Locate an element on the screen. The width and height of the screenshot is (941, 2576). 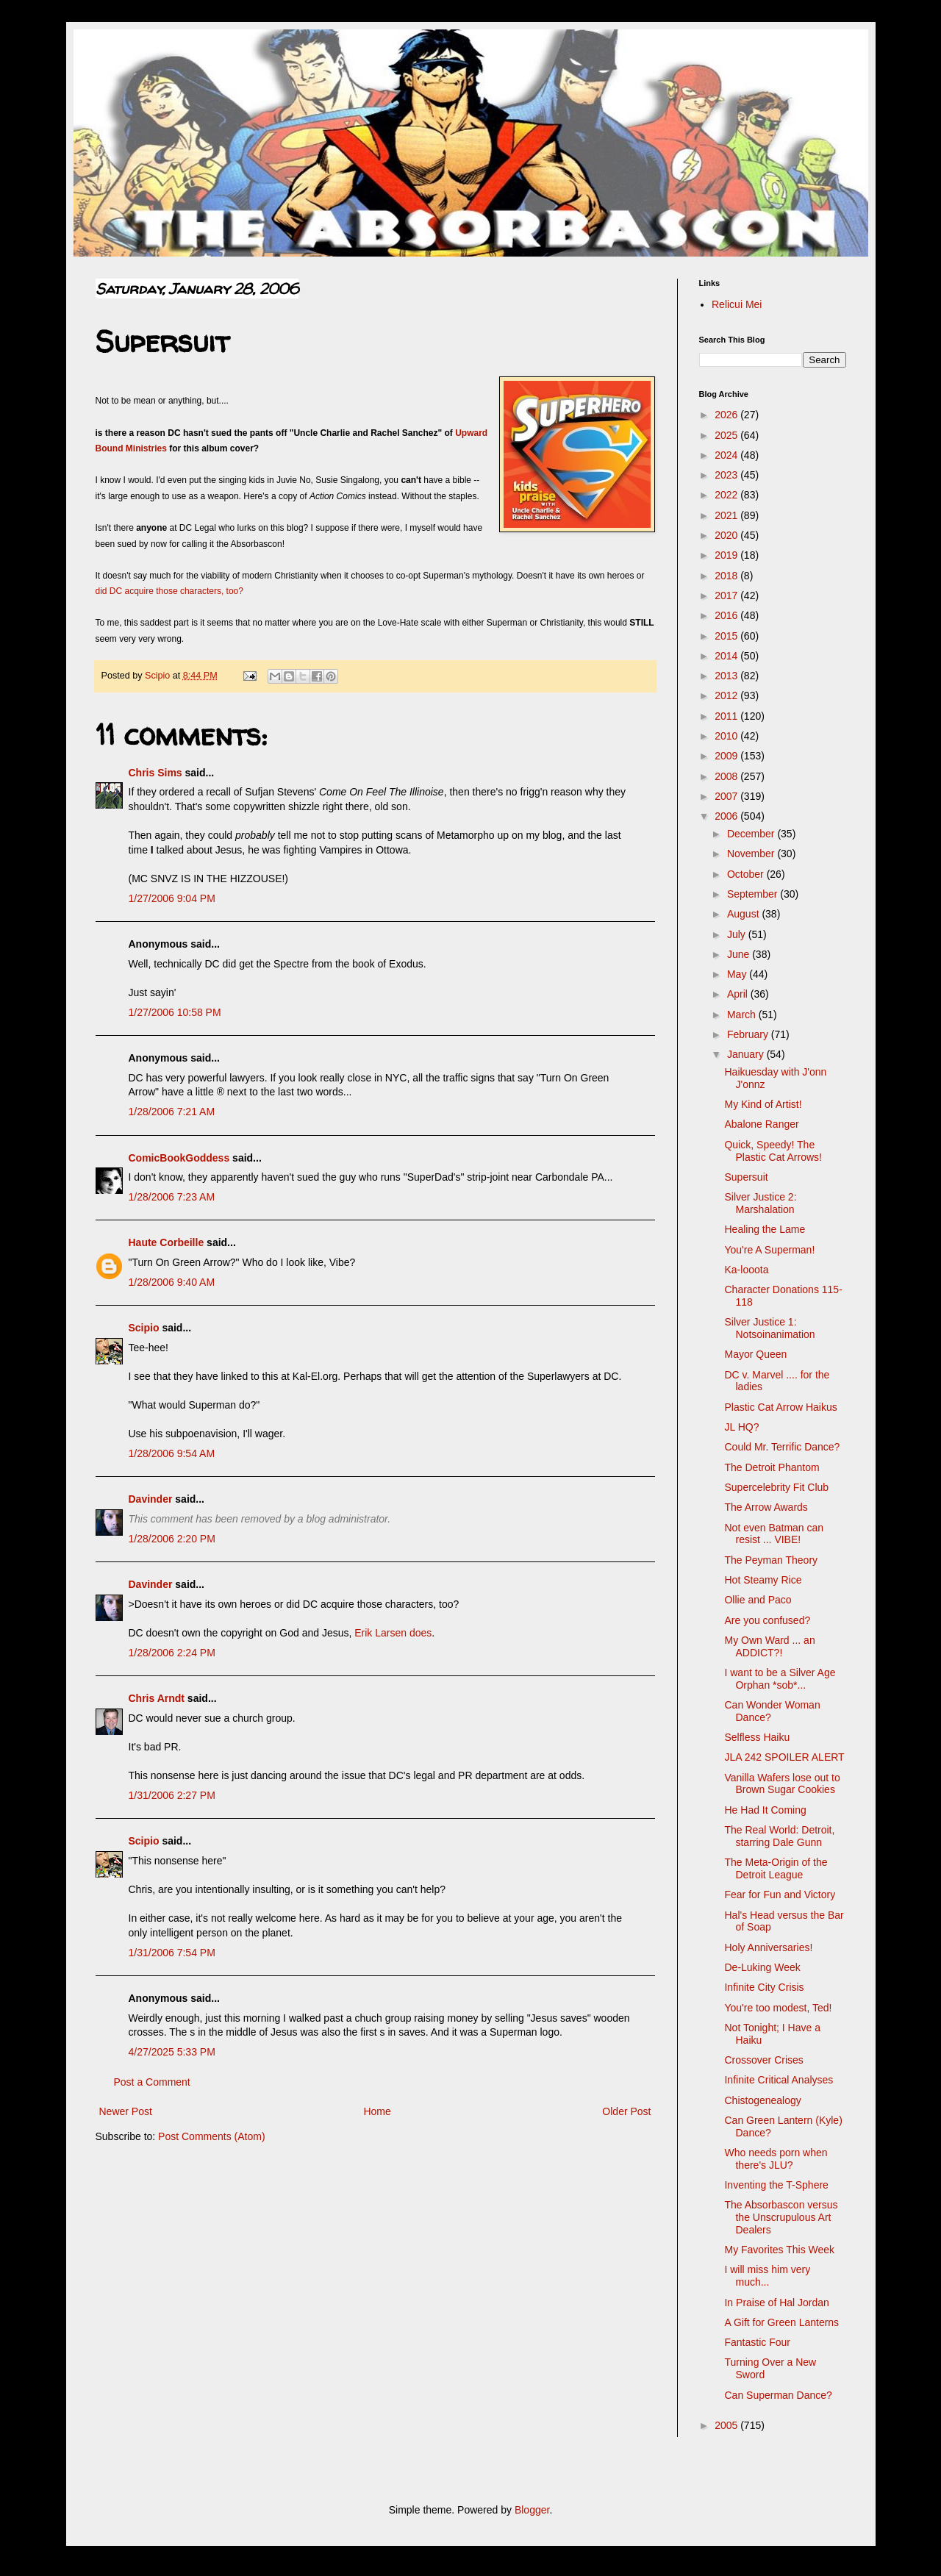
Can Superman Dance? is located at coordinates (777, 2395).